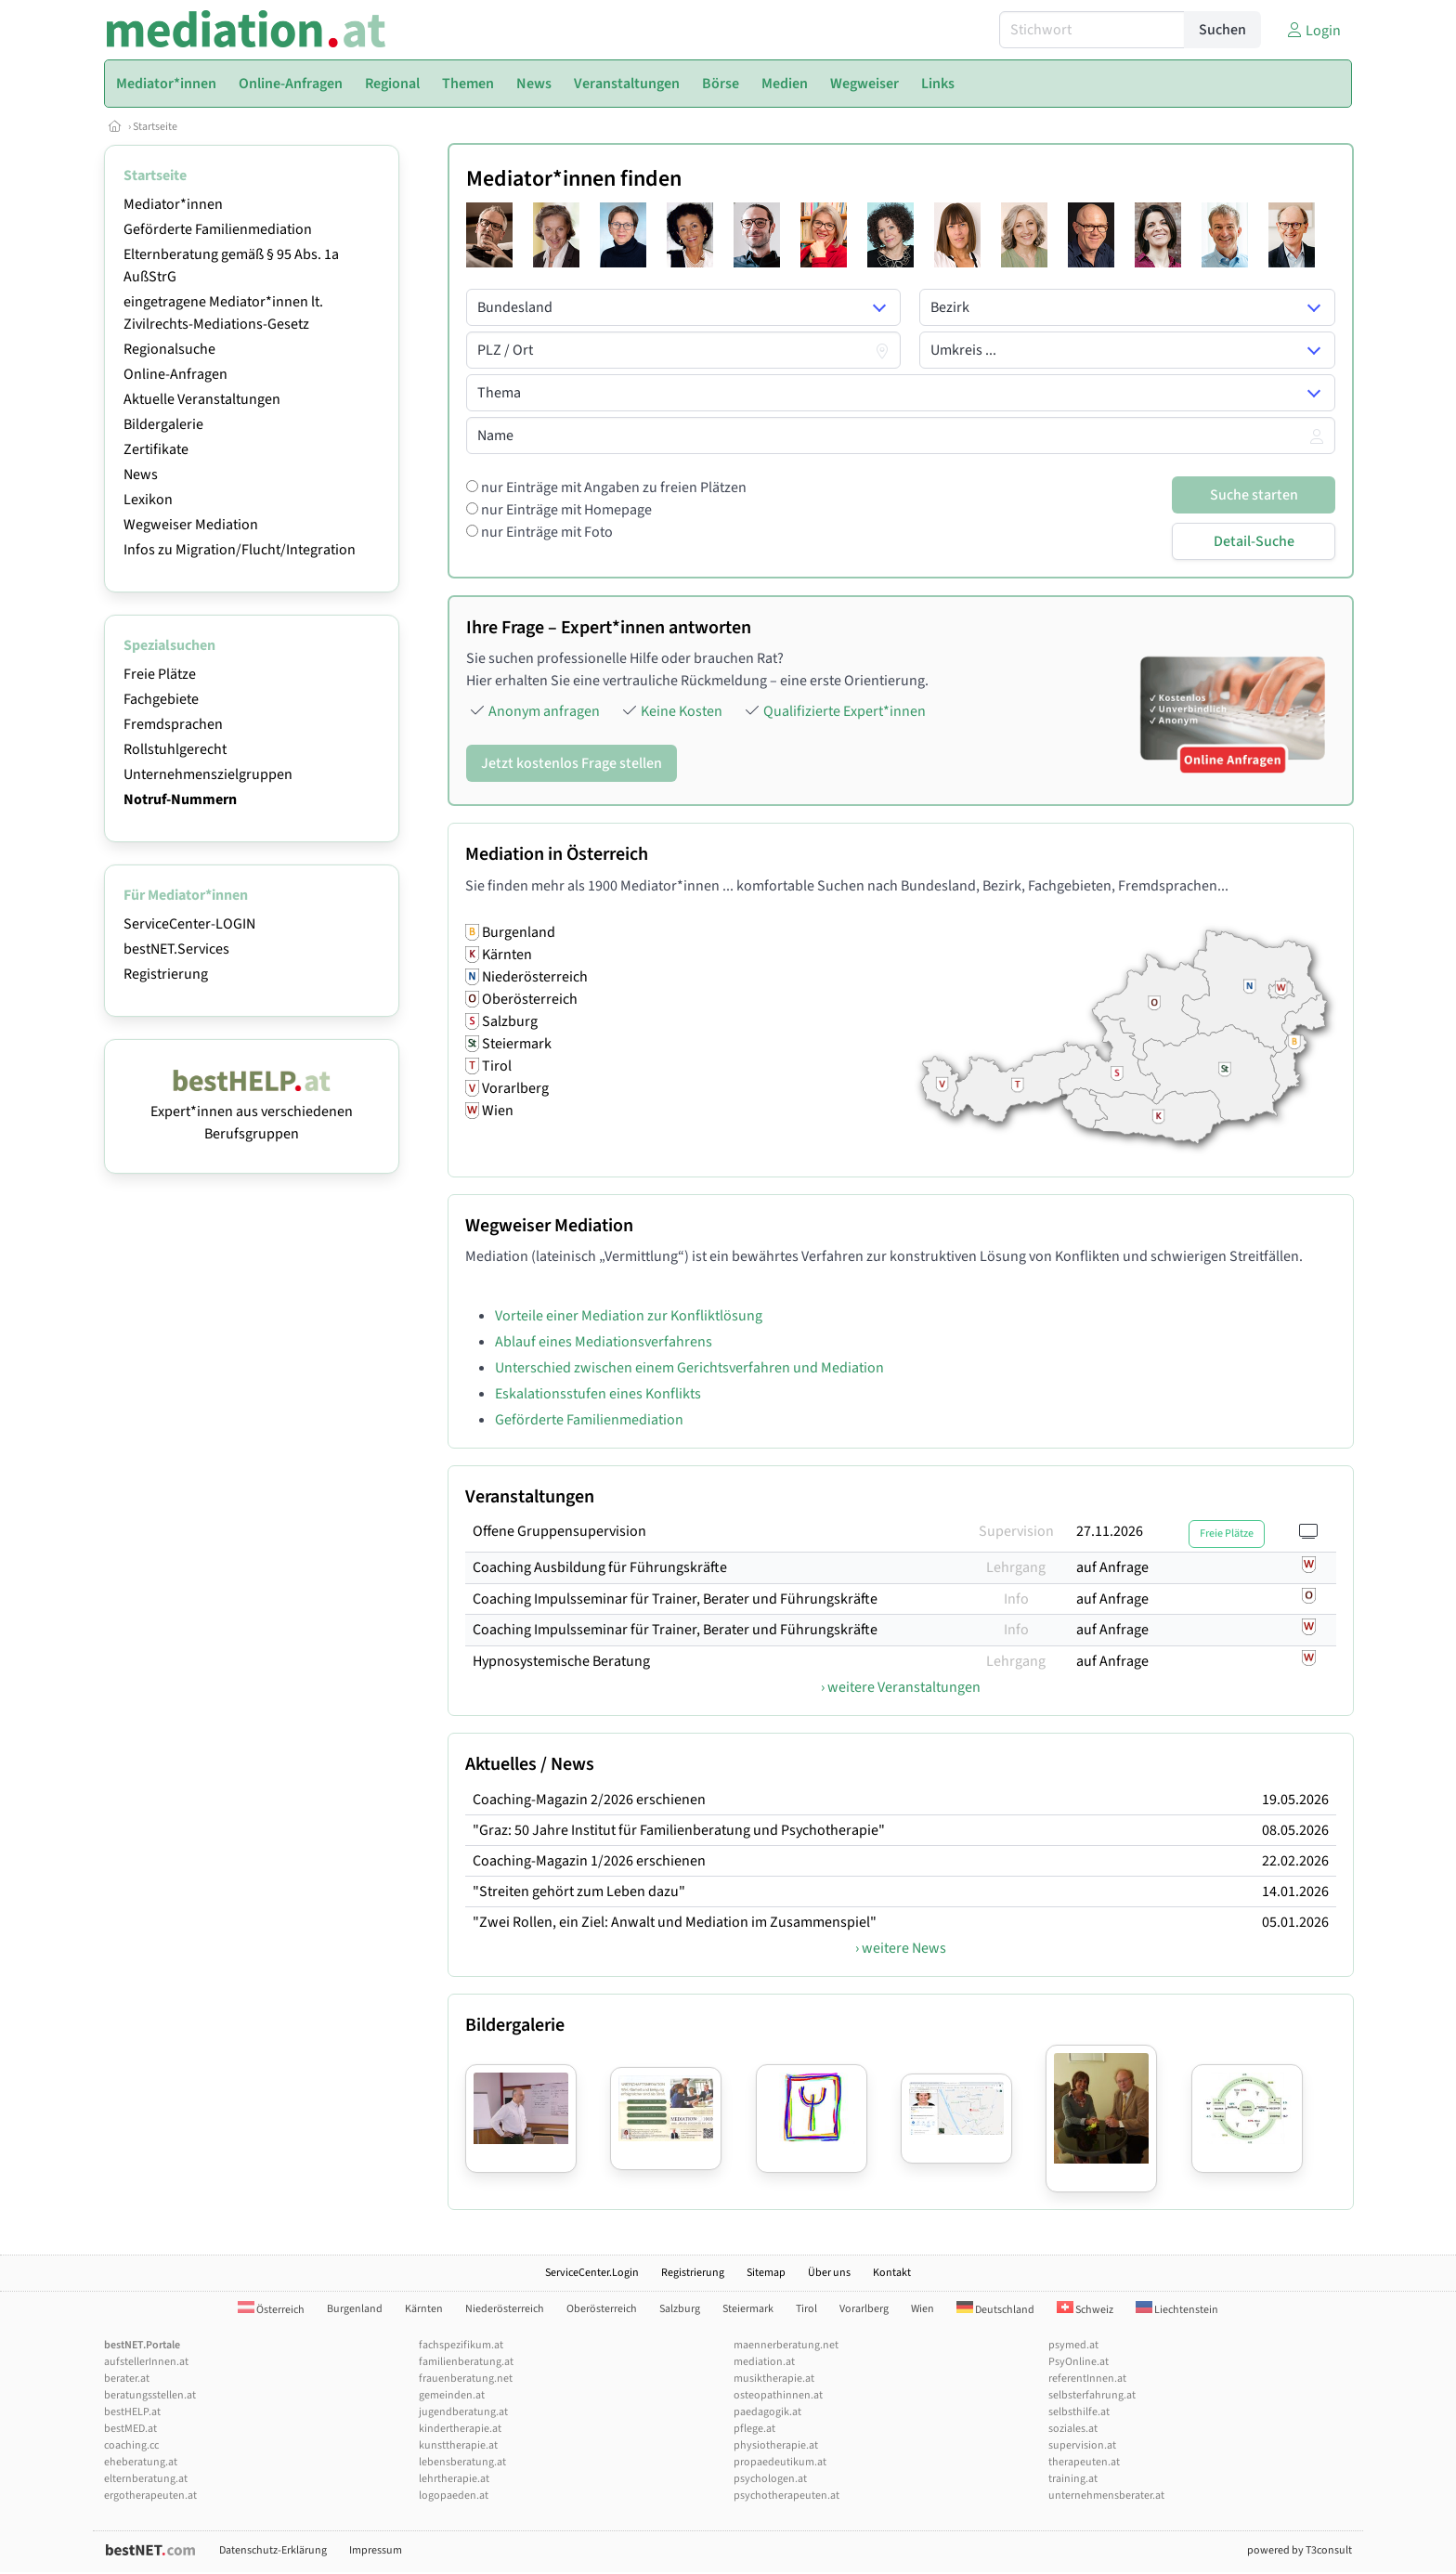 The width and height of the screenshot is (1456, 2574). What do you see at coordinates (574, 178) in the screenshot?
I see `Mediator*innen finden` at bounding box center [574, 178].